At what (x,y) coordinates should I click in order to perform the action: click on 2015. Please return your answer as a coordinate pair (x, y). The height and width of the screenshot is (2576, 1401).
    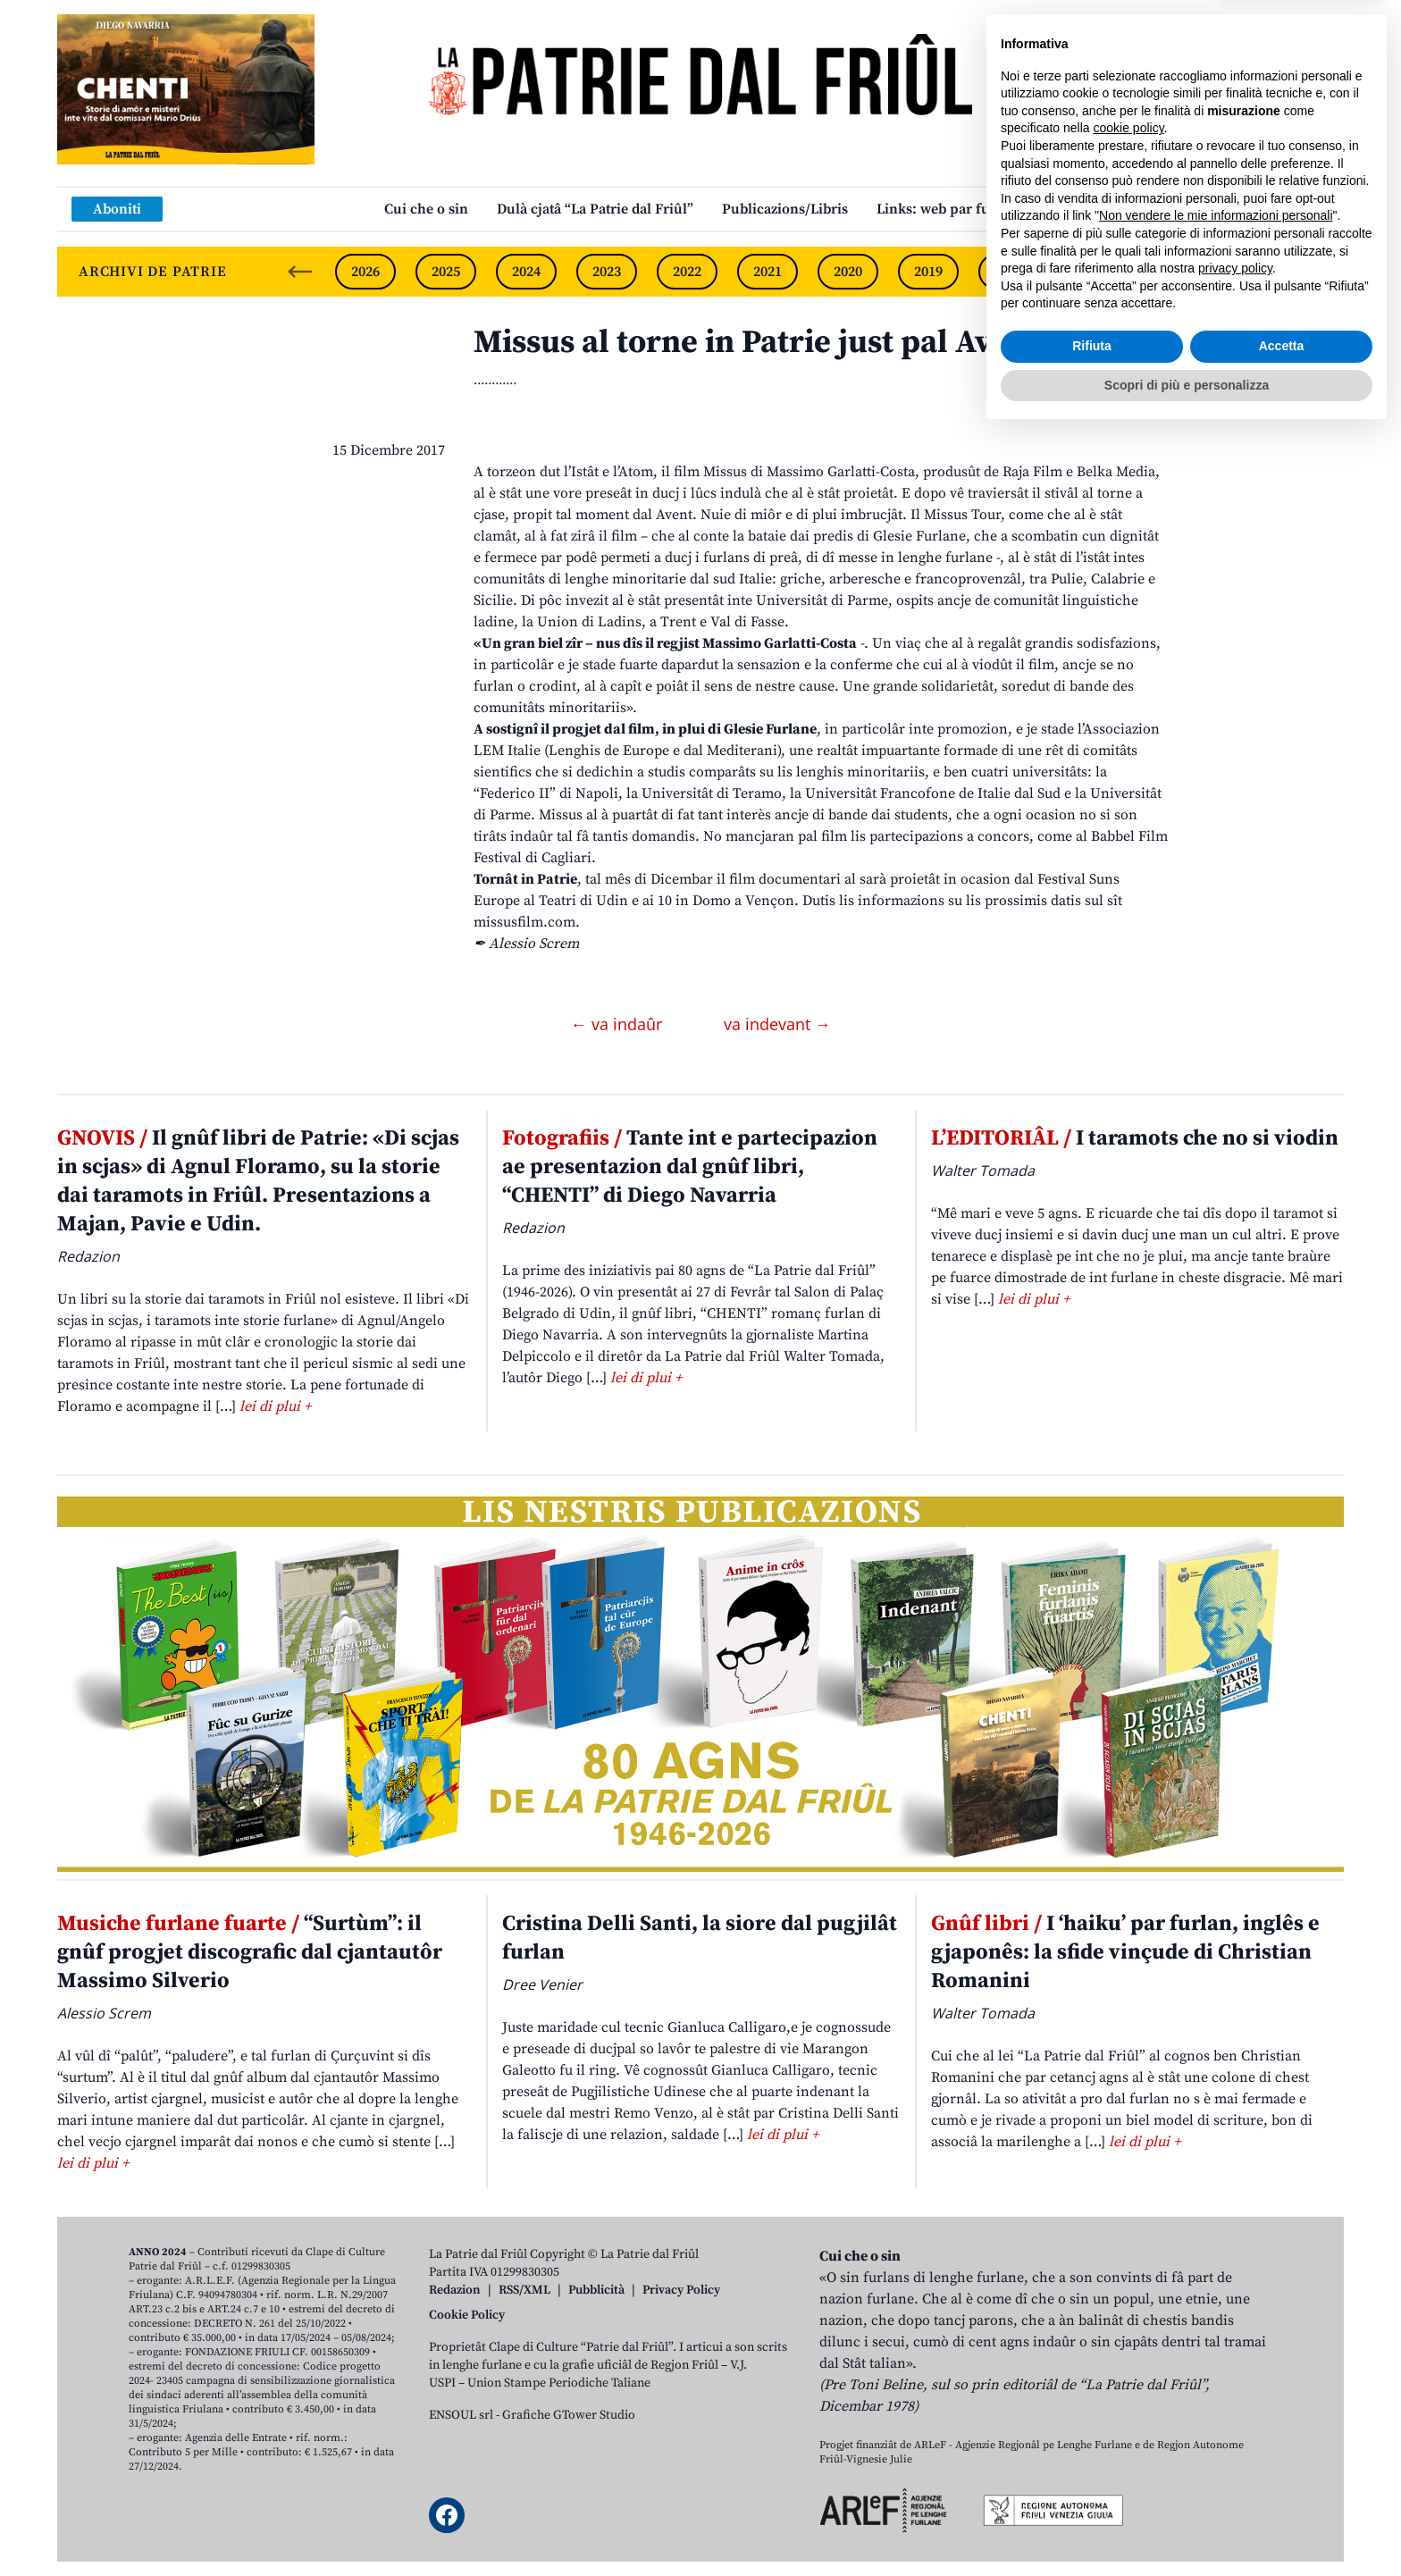
    Looking at the image, I should click on (1250, 272).